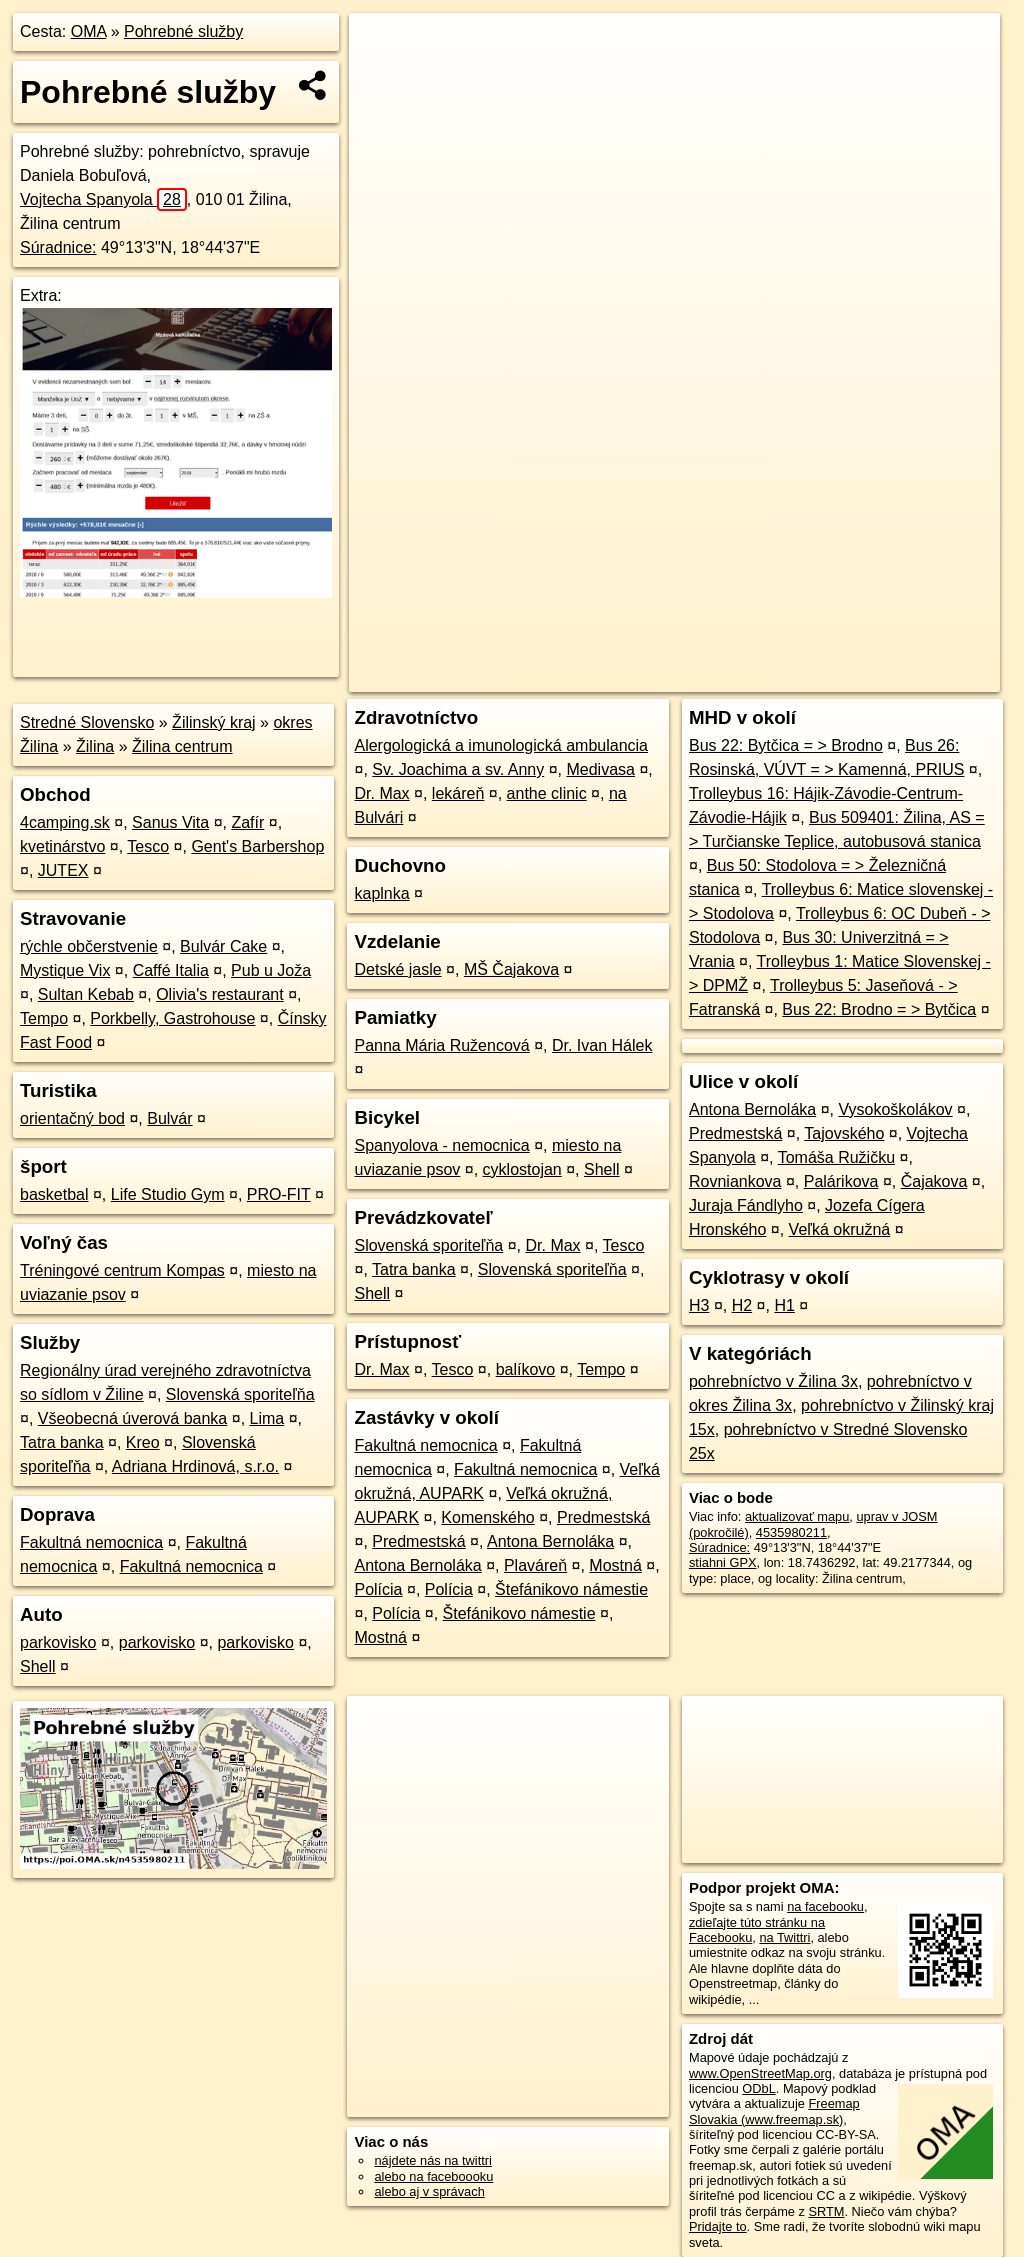 The width and height of the screenshot is (1024, 2257). What do you see at coordinates (535, 1565) in the screenshot?
I see `Plaváreň` at bounding box center [535, 1565].